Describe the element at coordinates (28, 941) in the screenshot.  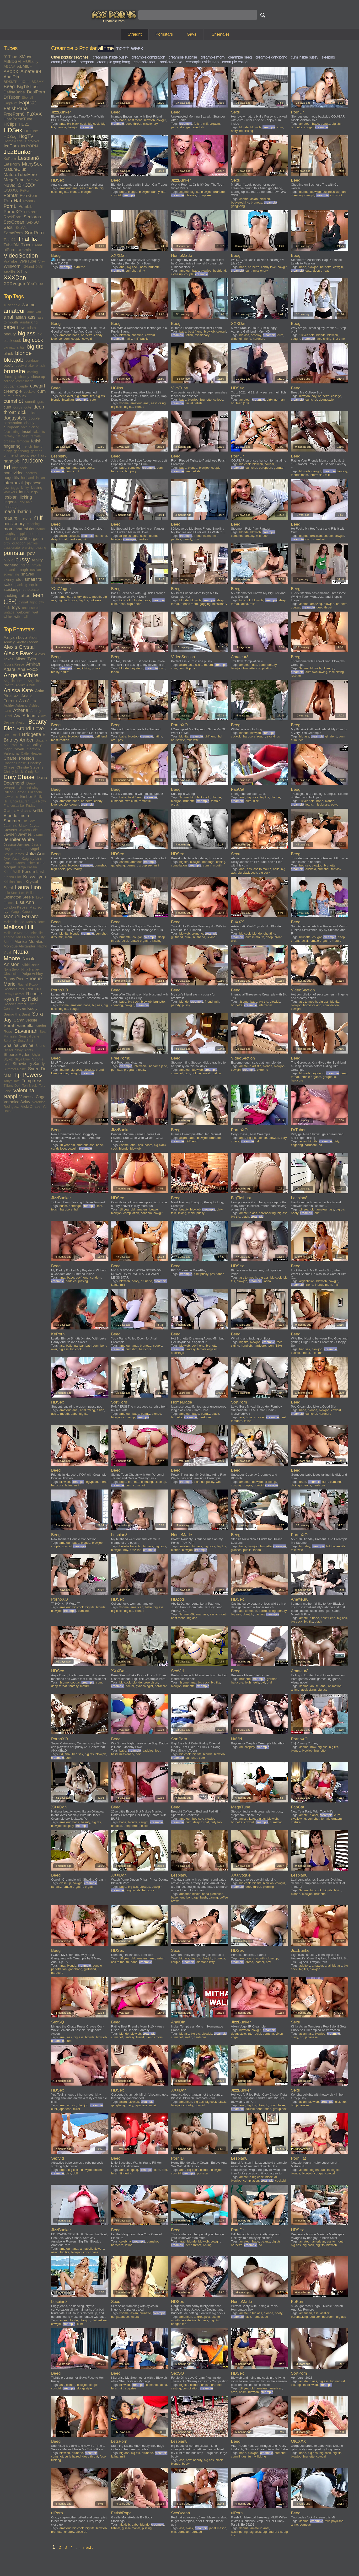
I see `Monica Morales` at that location.